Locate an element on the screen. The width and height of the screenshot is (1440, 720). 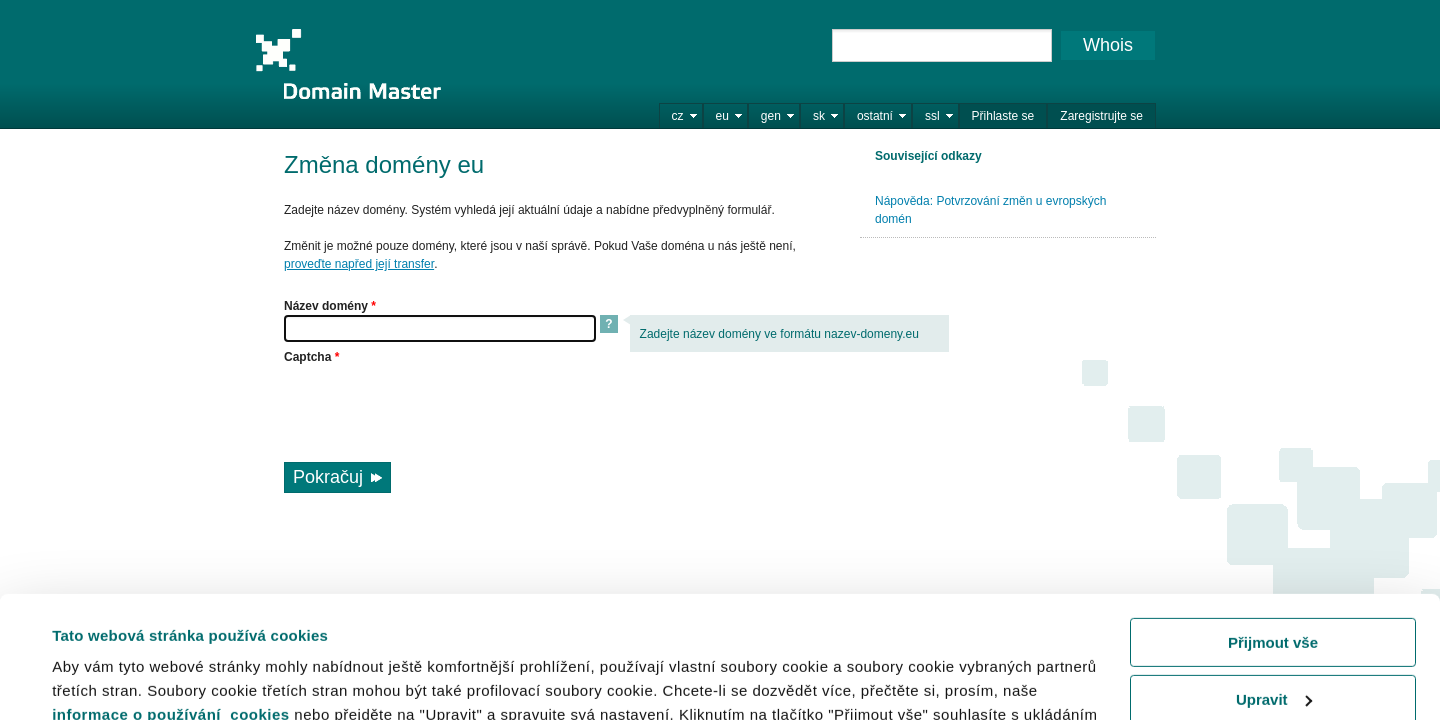
Pokračuj is located at coordinates (328, 477).